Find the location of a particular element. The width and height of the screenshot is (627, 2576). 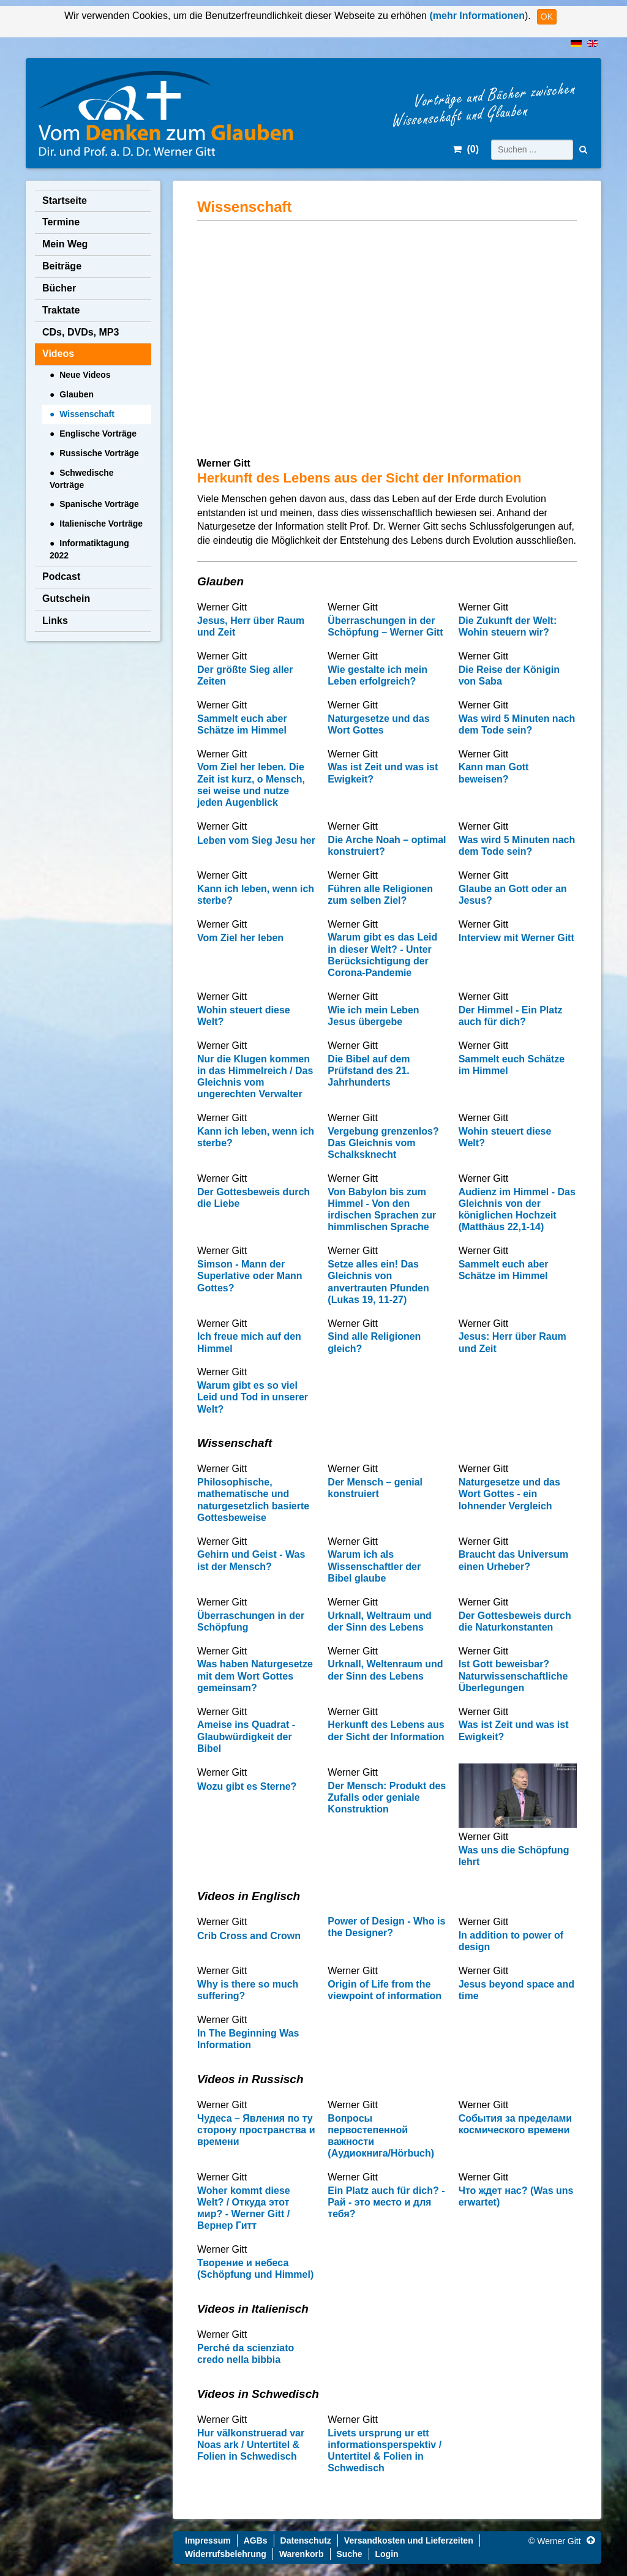

Impressum is located at coordinates (208, 2540).